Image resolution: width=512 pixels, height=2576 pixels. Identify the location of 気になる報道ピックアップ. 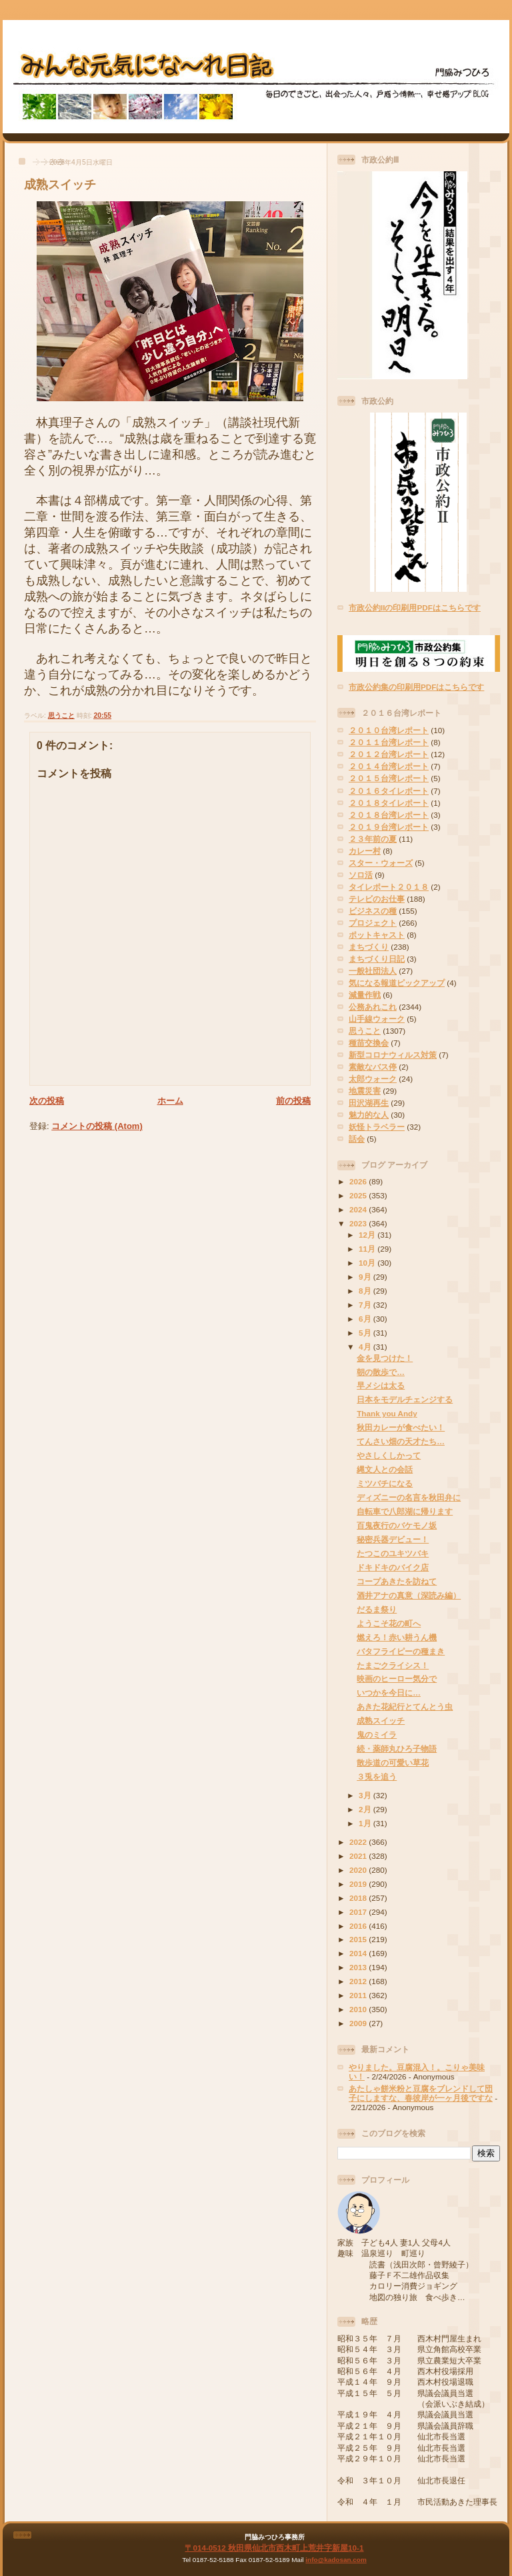
(397, 982).